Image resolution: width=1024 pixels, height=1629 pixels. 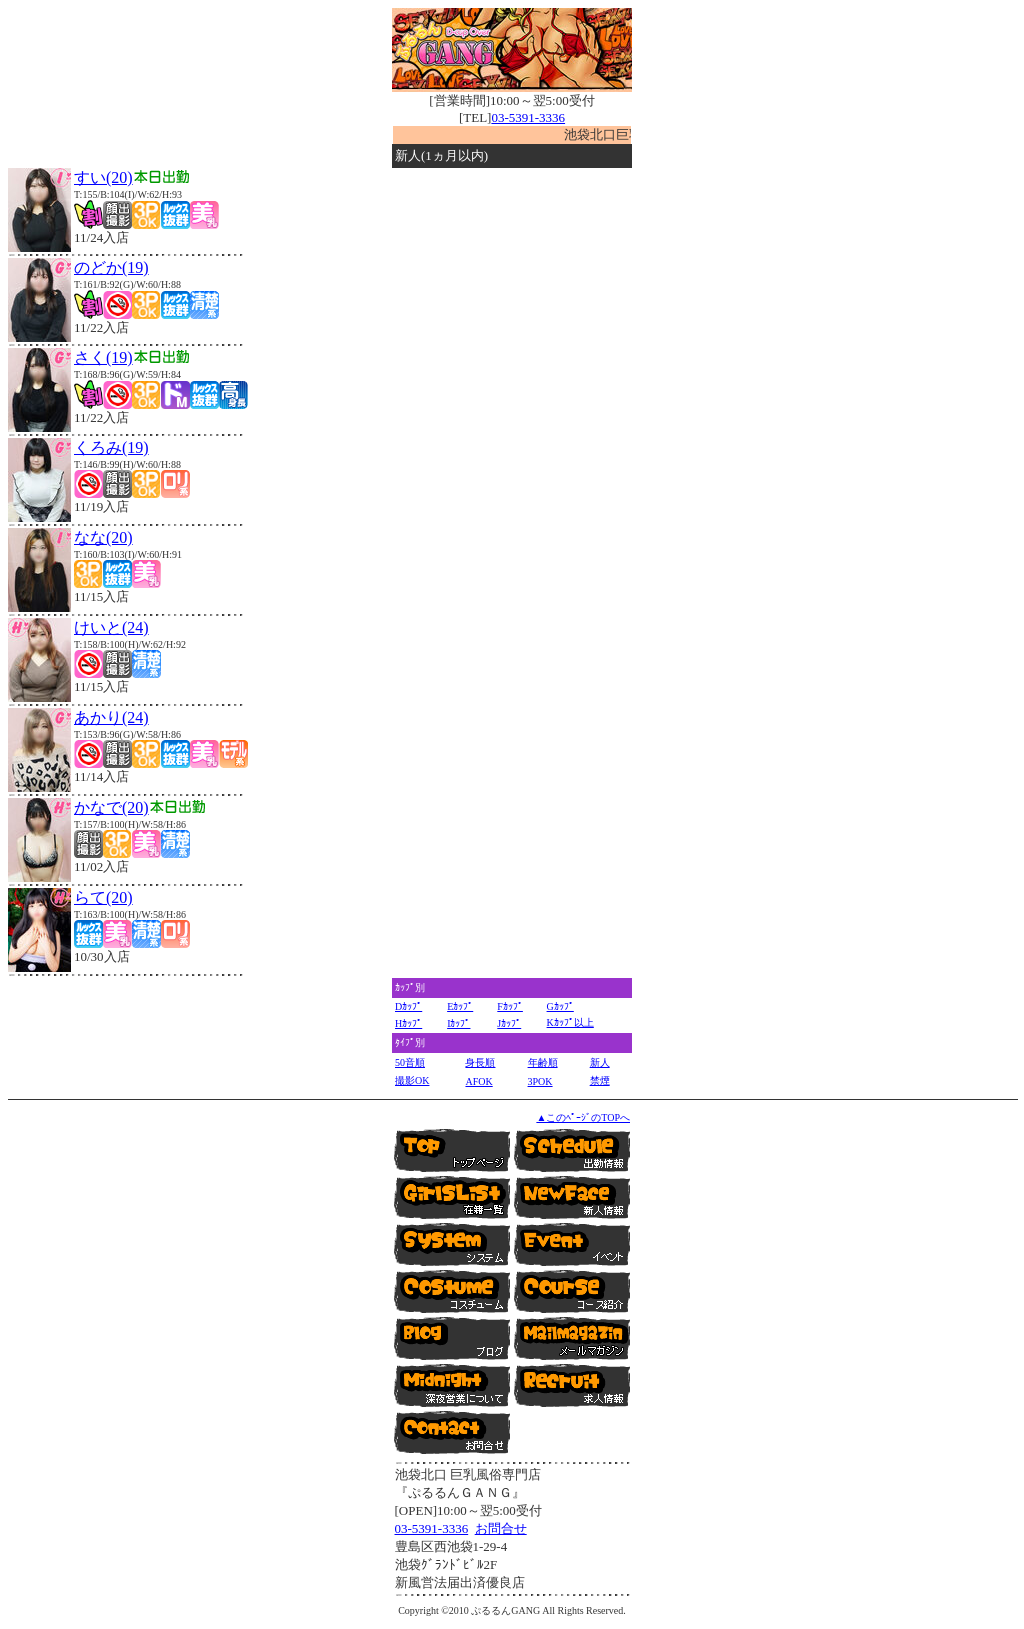 What do you see at coordinates (111, 627) in the screenshot?
I see `けいと(24)` at bounding box center [111, 627].